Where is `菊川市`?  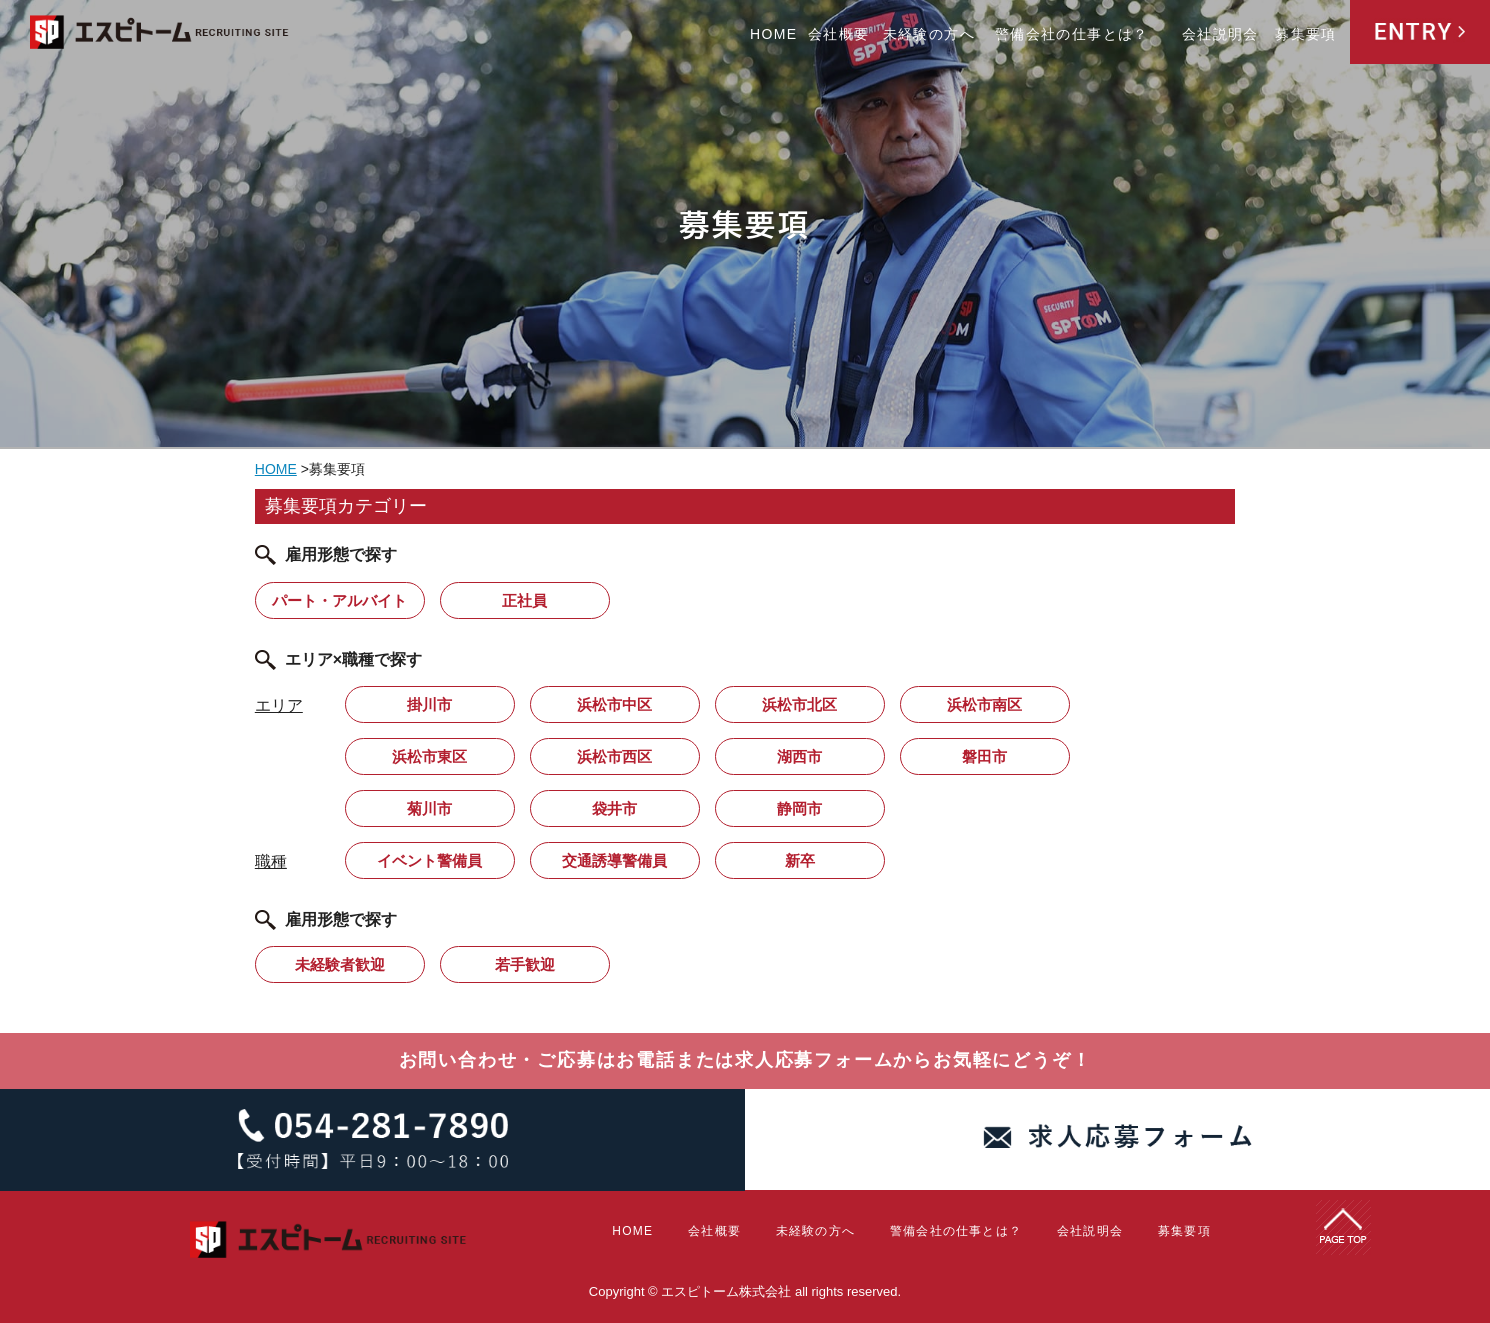 菊川市 is located at coordinates (429, 808).